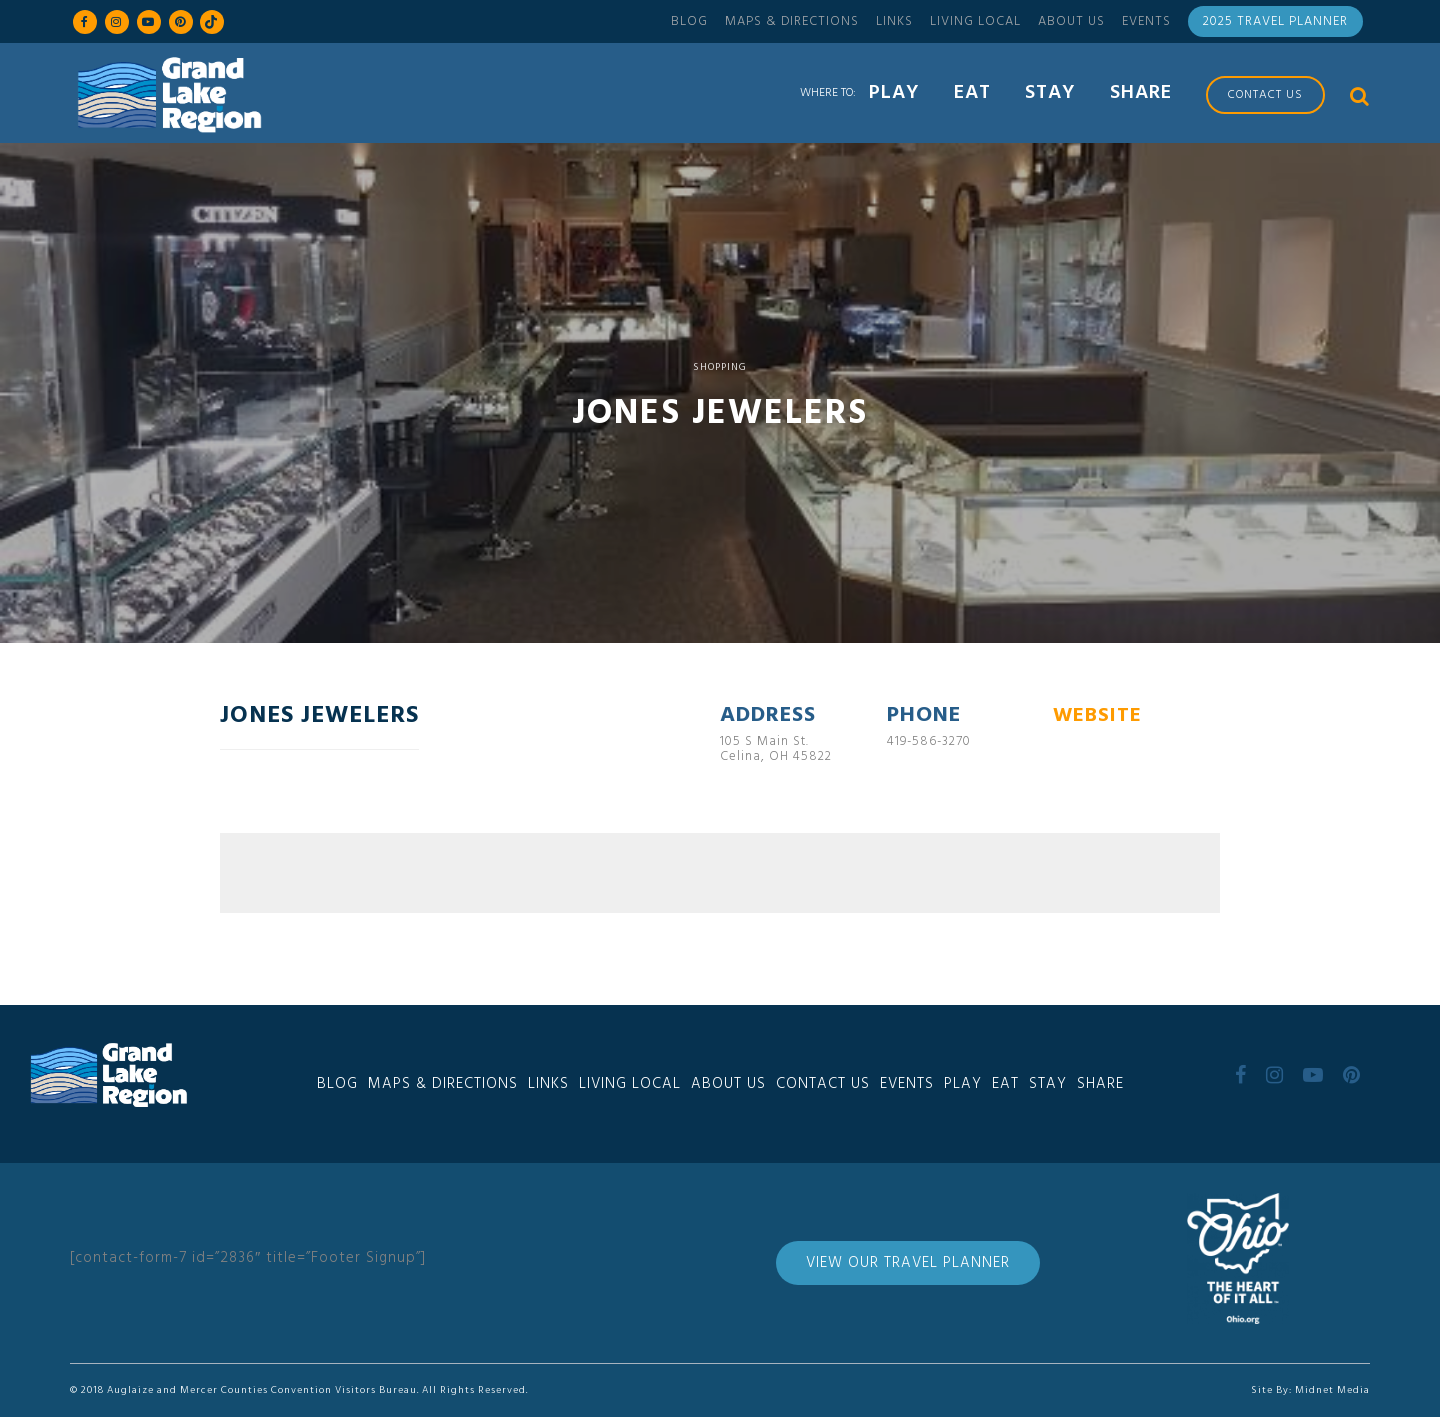 Image resolution: width=1440 pixels, height=1417 pixels. What do you see at coordinates (1146, 21) in the screenshot?
I see `Events` at bounding box center [1146, 21].